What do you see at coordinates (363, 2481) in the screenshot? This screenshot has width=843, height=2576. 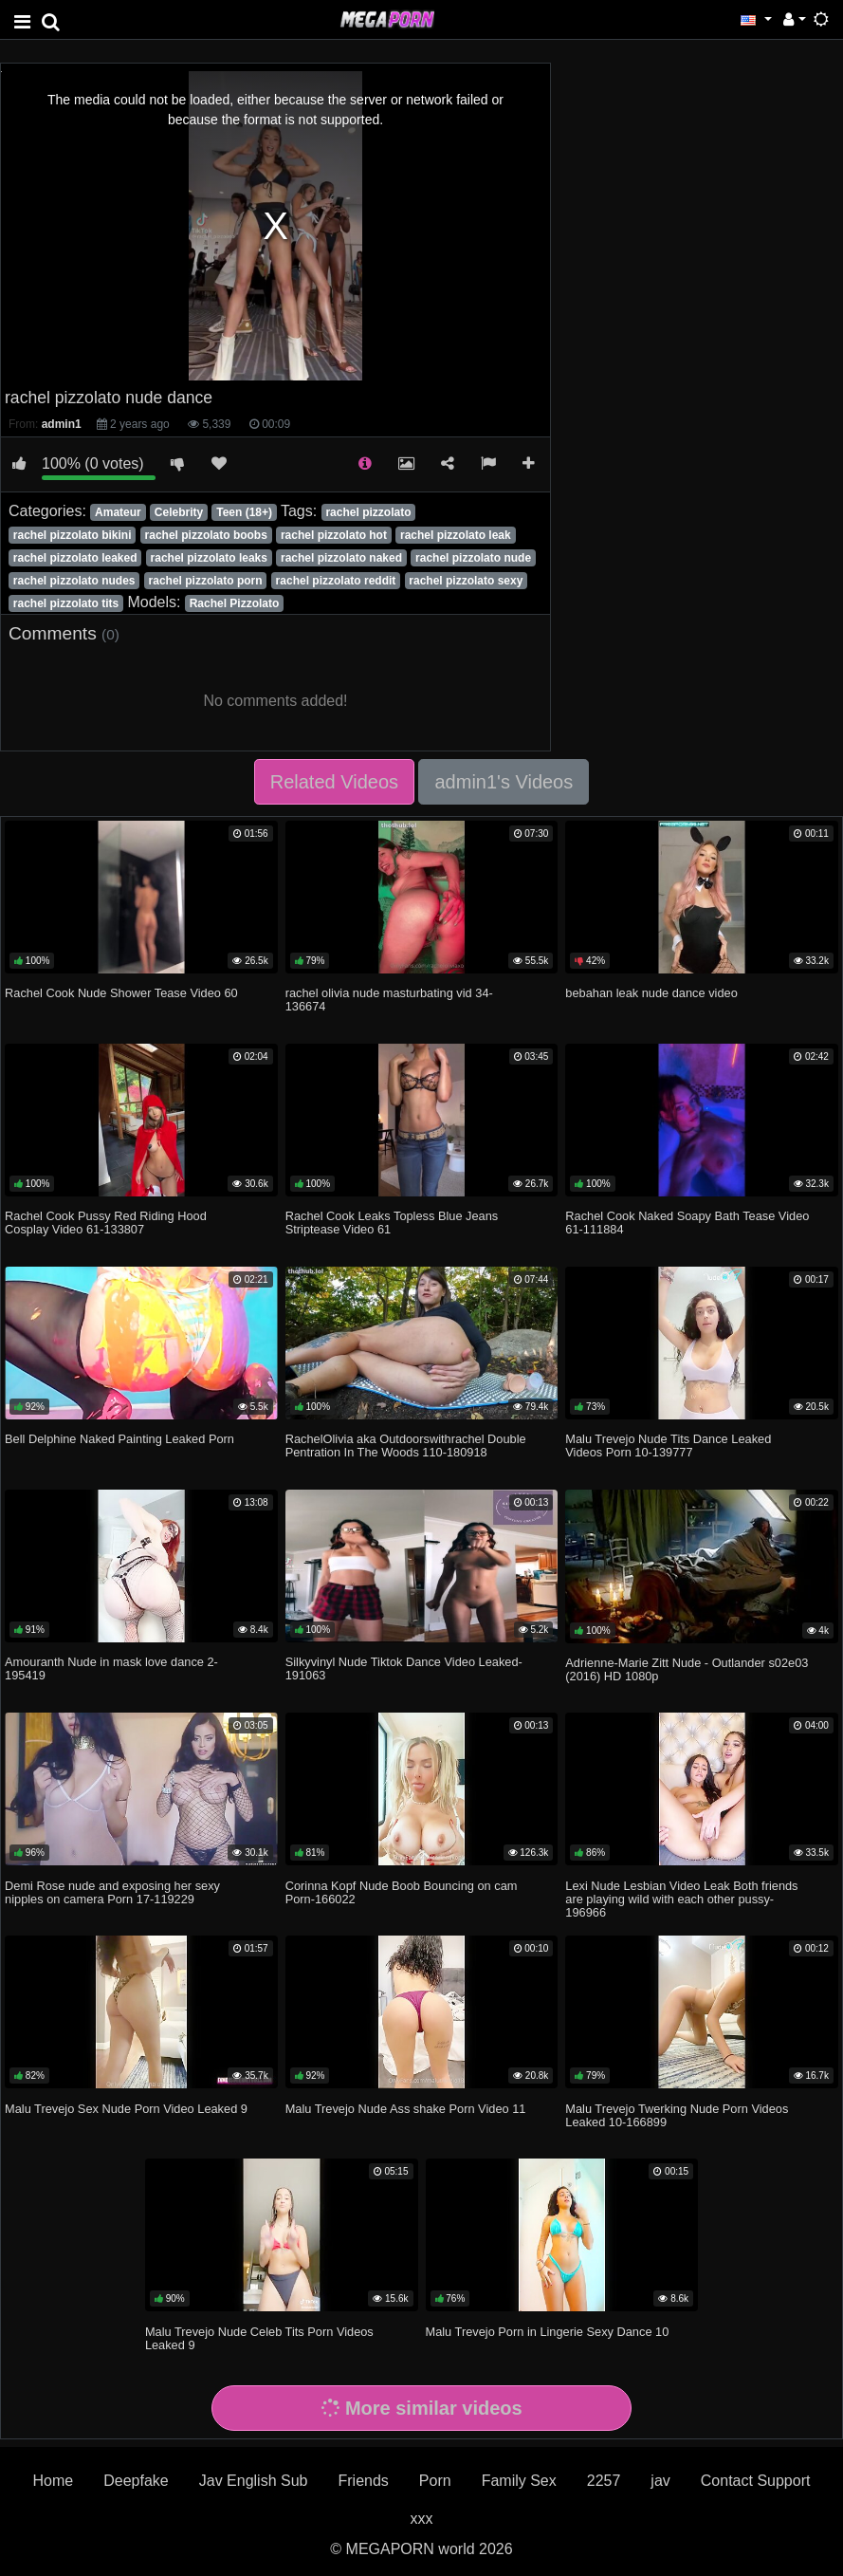 I see `Friends` at bounding box center [363, 2481].